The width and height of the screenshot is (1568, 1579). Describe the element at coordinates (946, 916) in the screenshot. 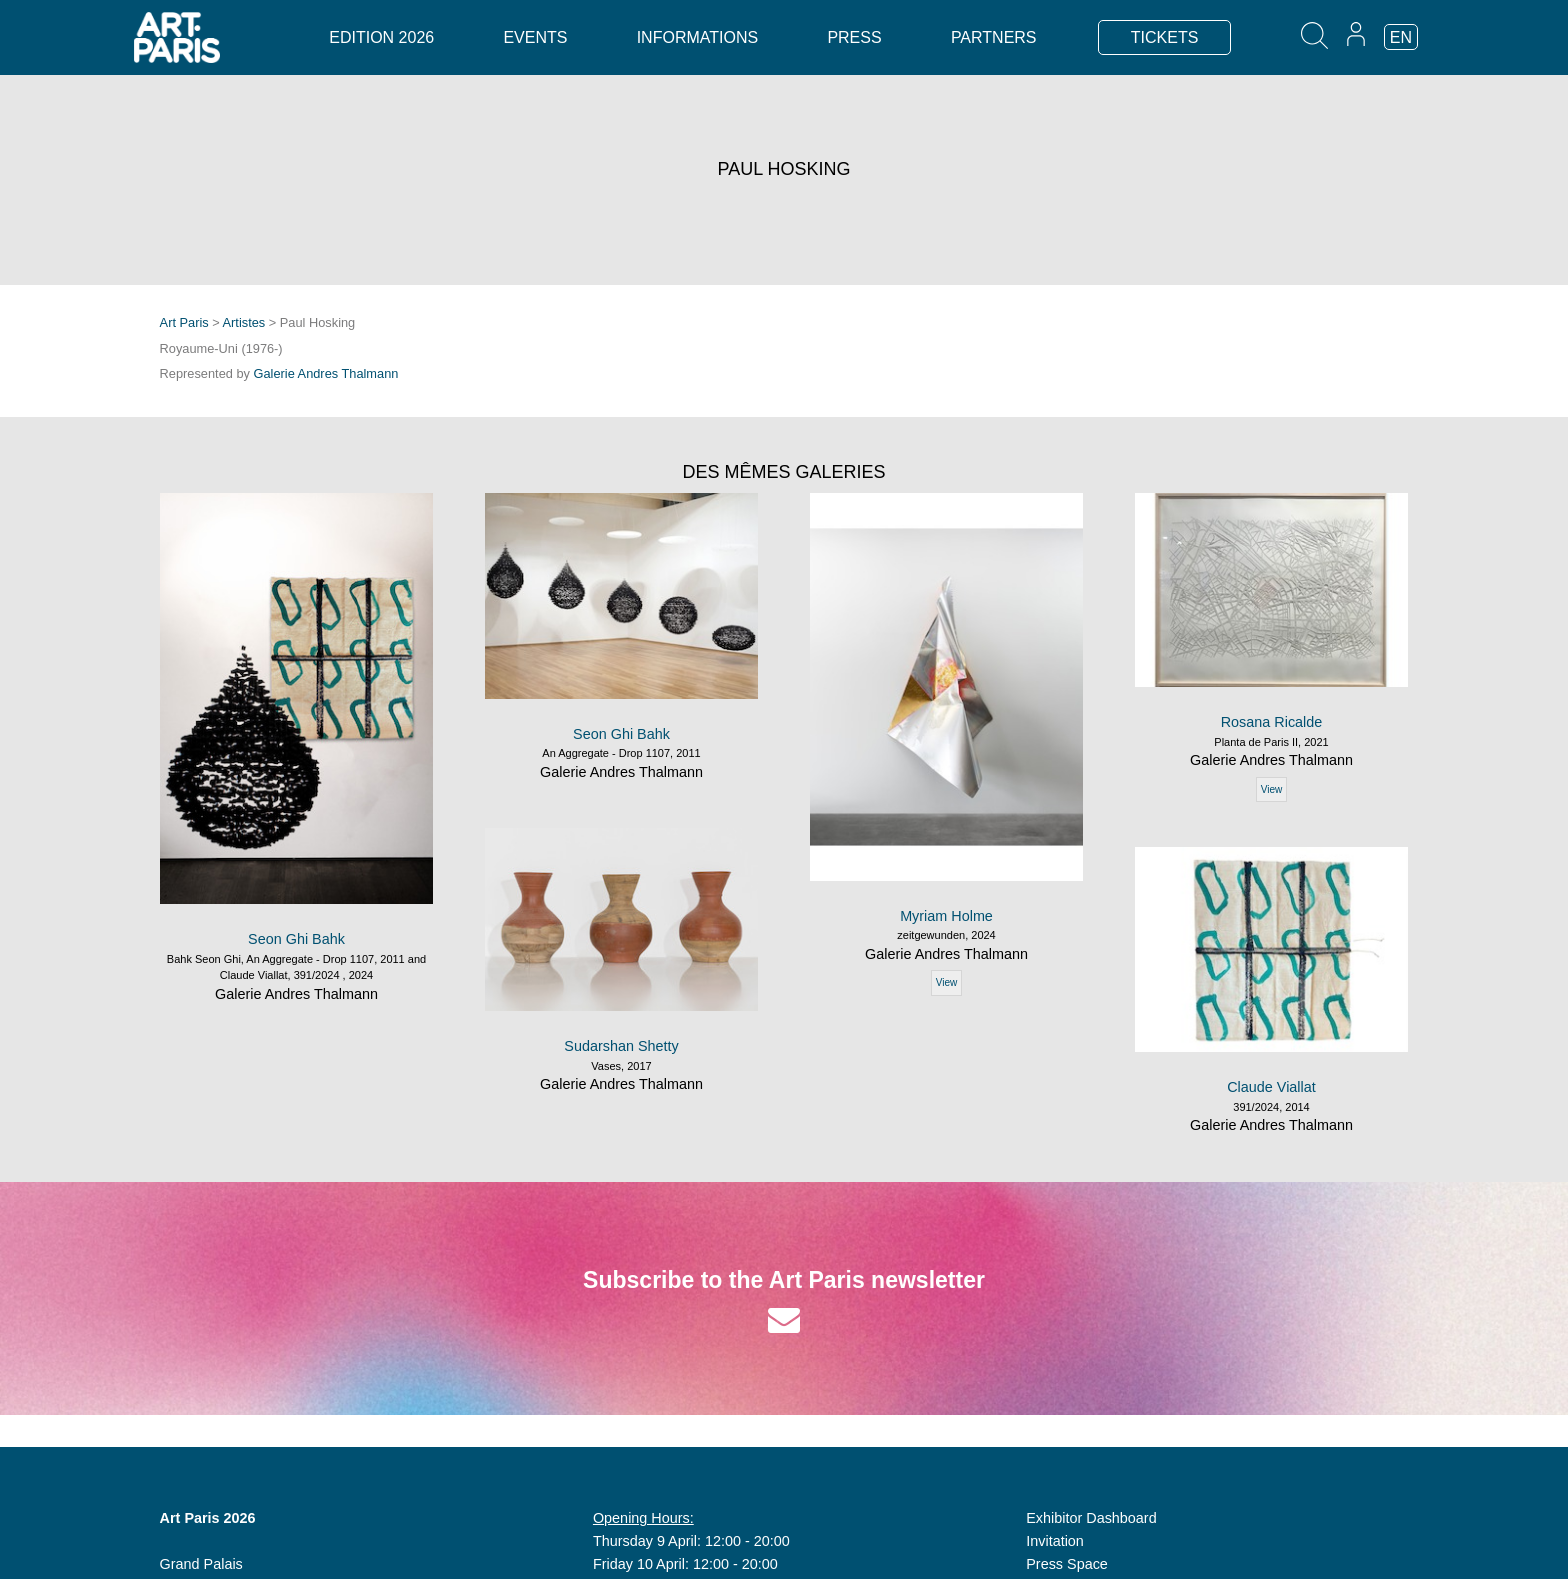

I see `Myriam Holme` at that location.